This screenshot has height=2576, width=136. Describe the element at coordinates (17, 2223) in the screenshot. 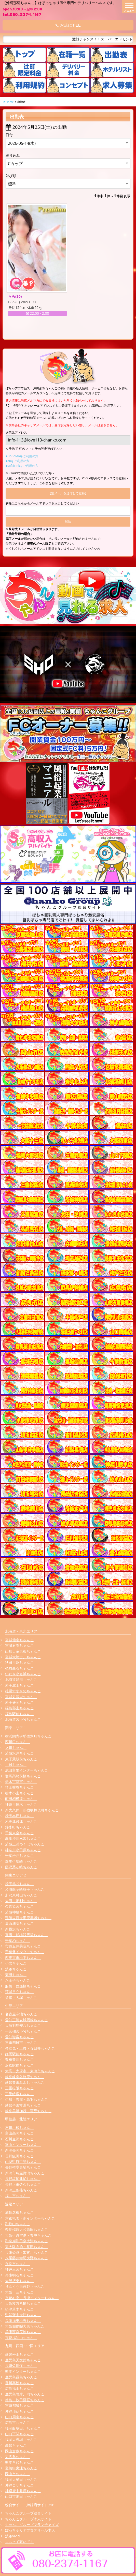

I see `和歌山ちゃんこ` at that location.